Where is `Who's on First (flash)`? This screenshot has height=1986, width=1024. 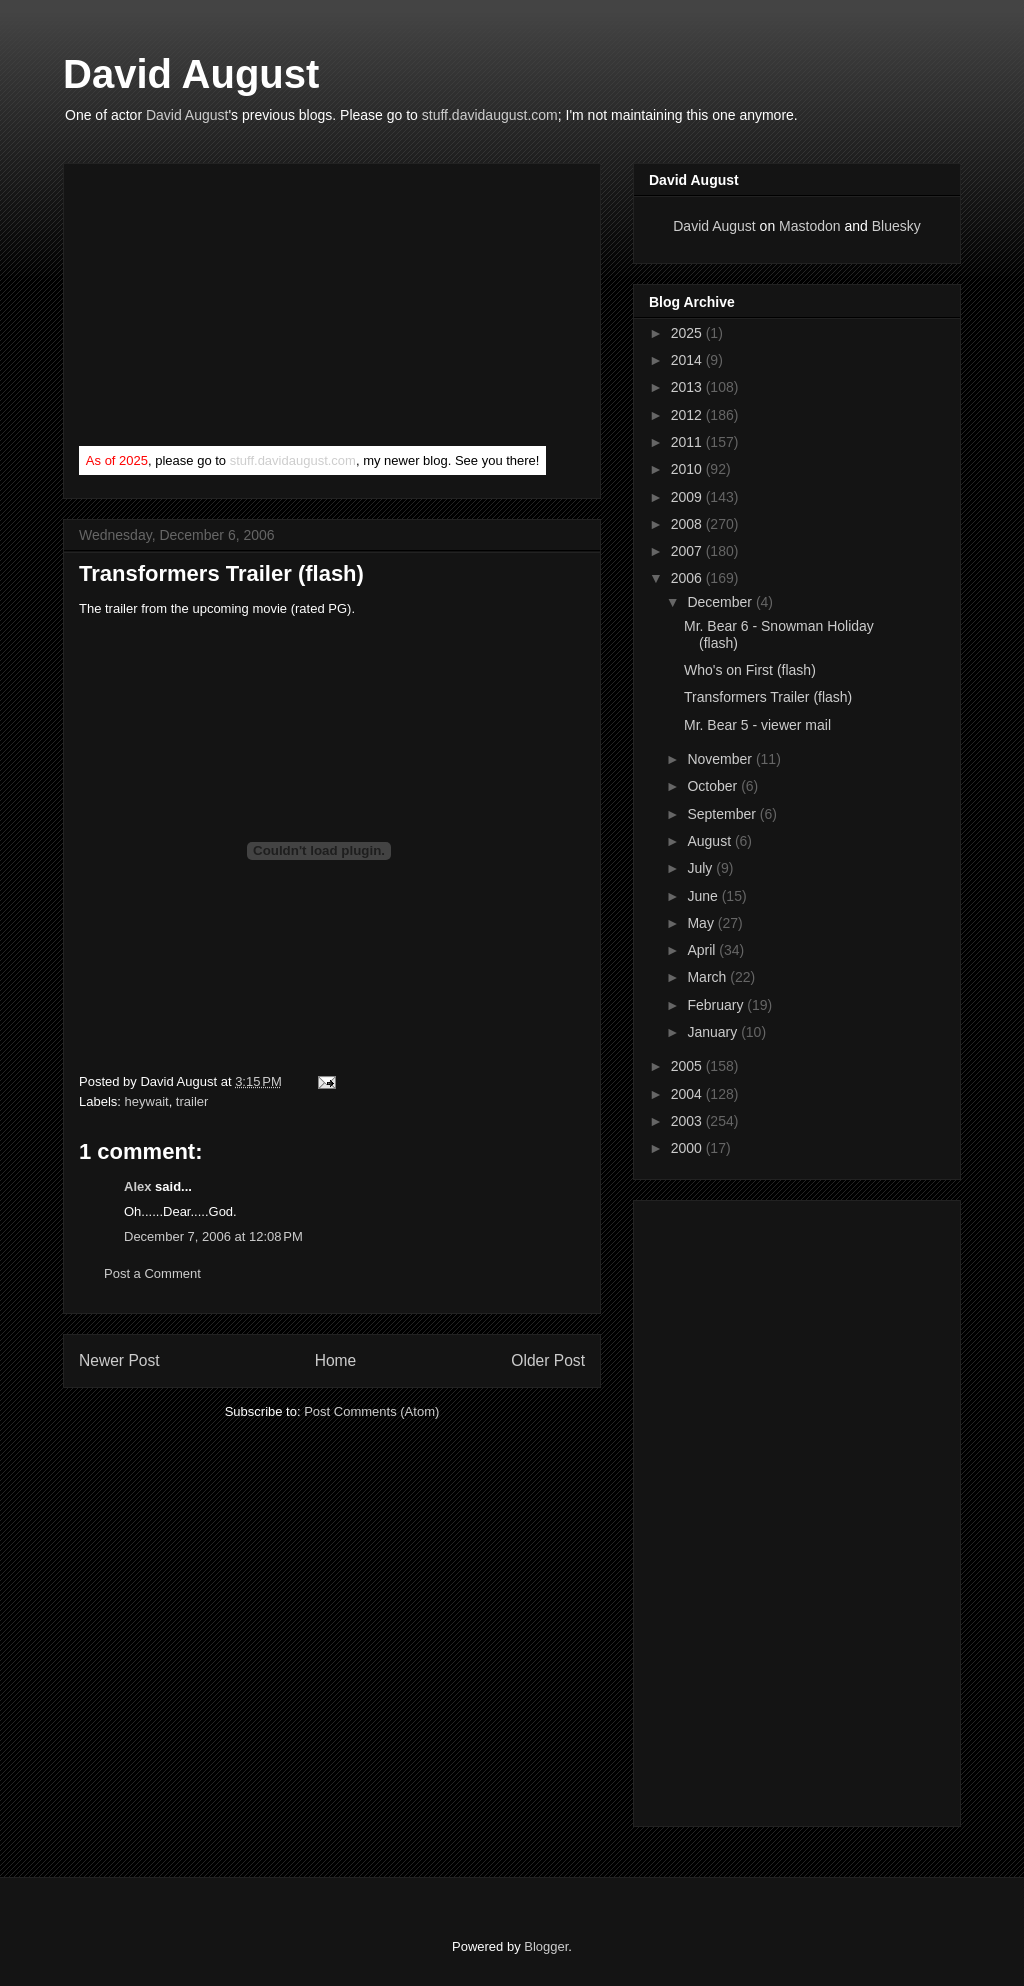
Who's on First (flash) is located at coordinates (750, 670).